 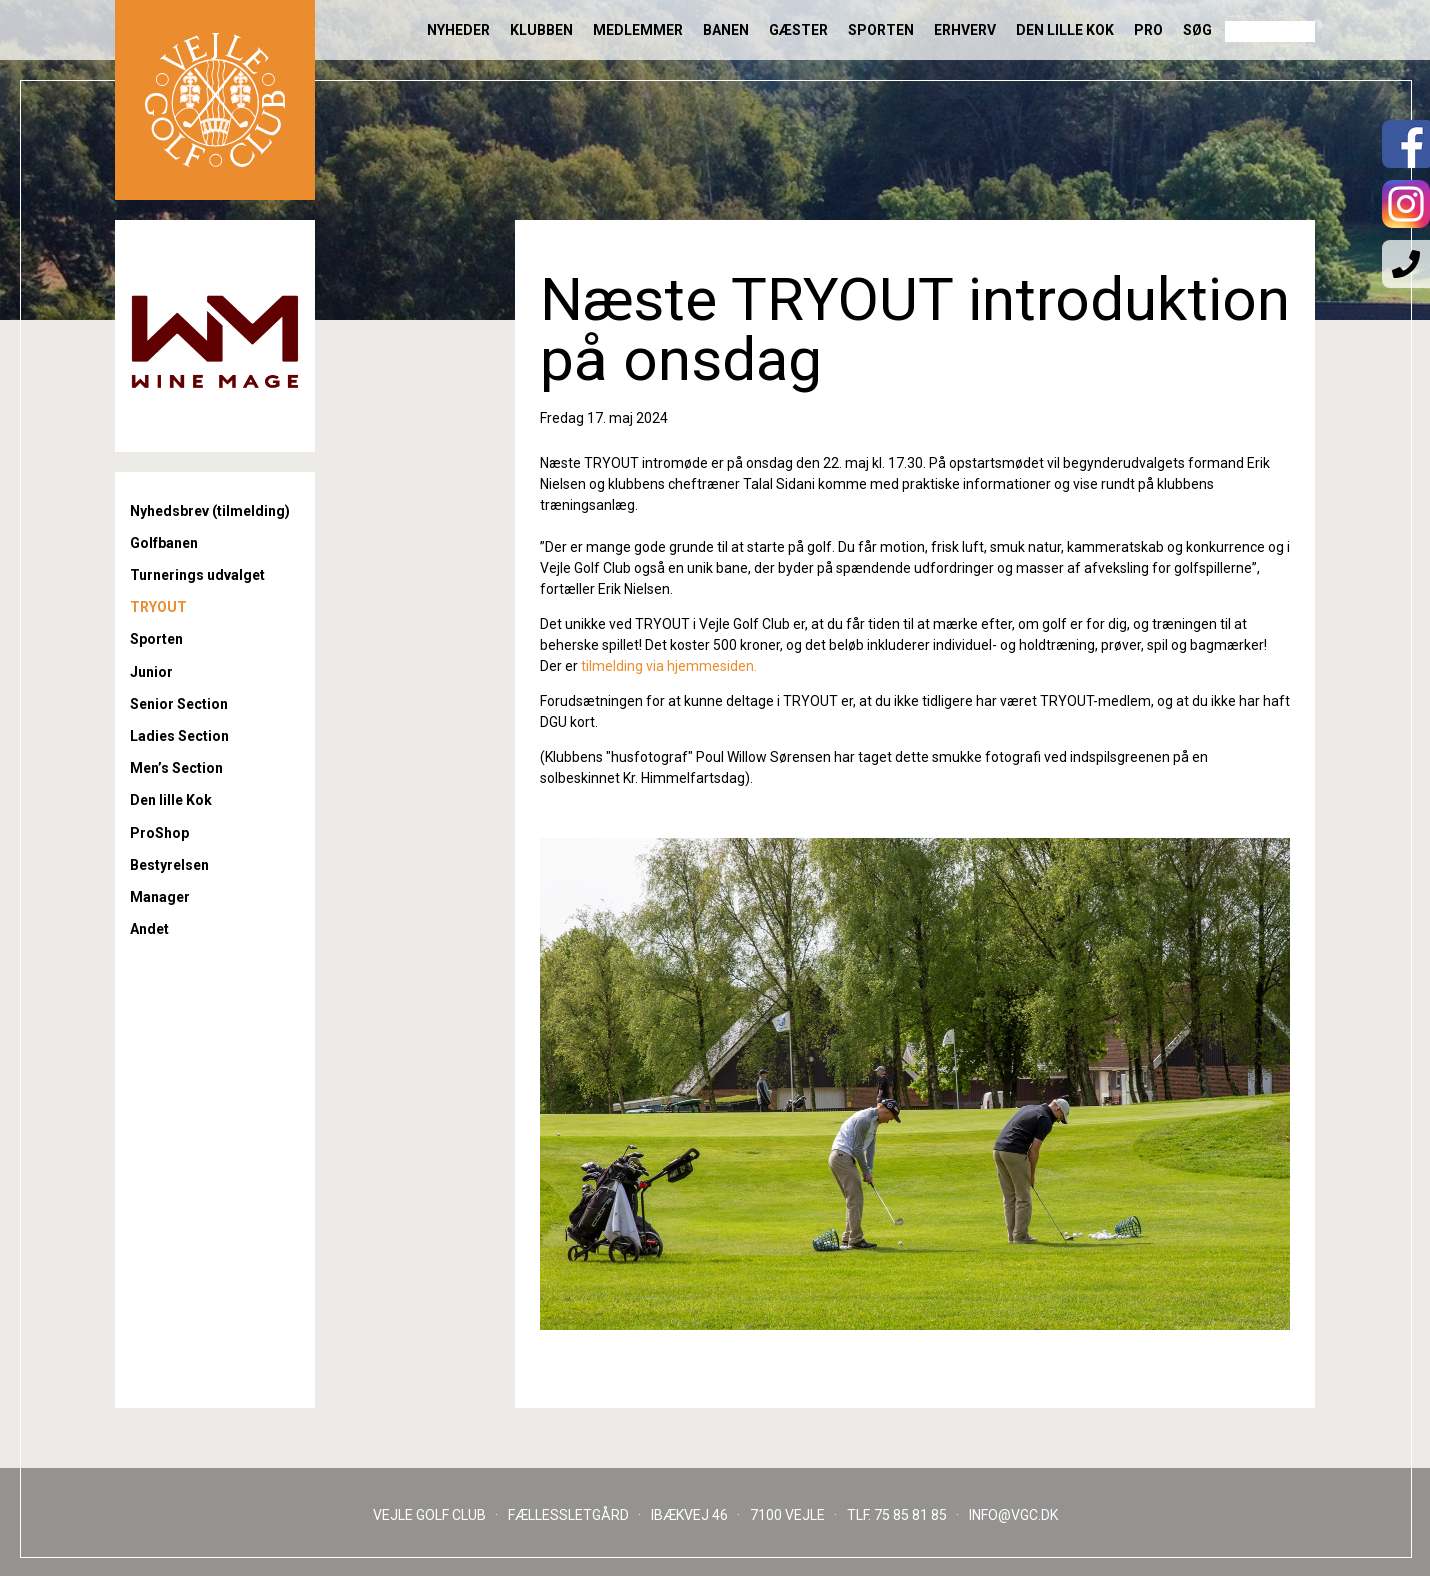 I want to click on Gæster, so click(x=798, y=30).